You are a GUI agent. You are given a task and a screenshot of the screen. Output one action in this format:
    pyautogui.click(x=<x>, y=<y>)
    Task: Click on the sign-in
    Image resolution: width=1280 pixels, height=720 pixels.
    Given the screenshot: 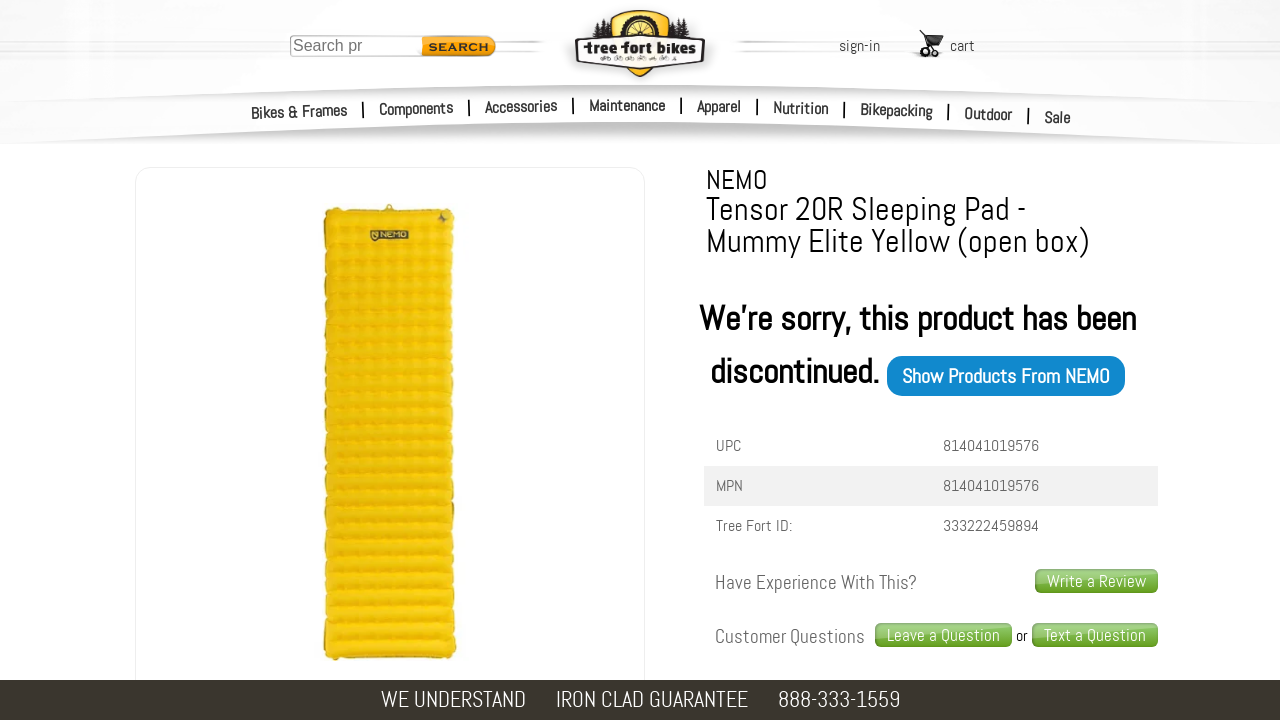 What is the action you would take?
    pyautogui.click(x=859, y=45)
    